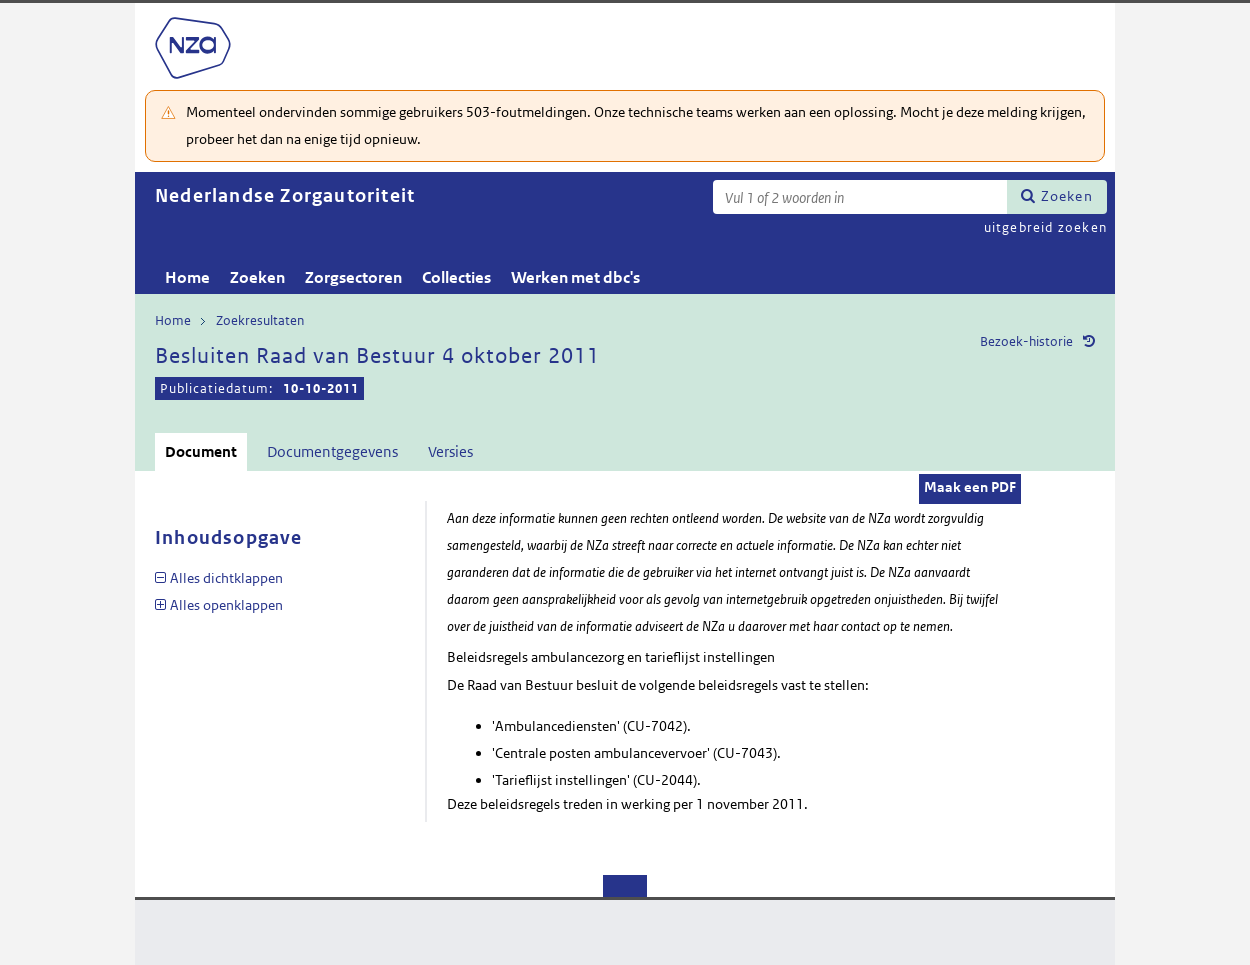  Describe the element at coordinates (1045, 227) in the screenshot. I see `uitgebreid zoeken` at that location.